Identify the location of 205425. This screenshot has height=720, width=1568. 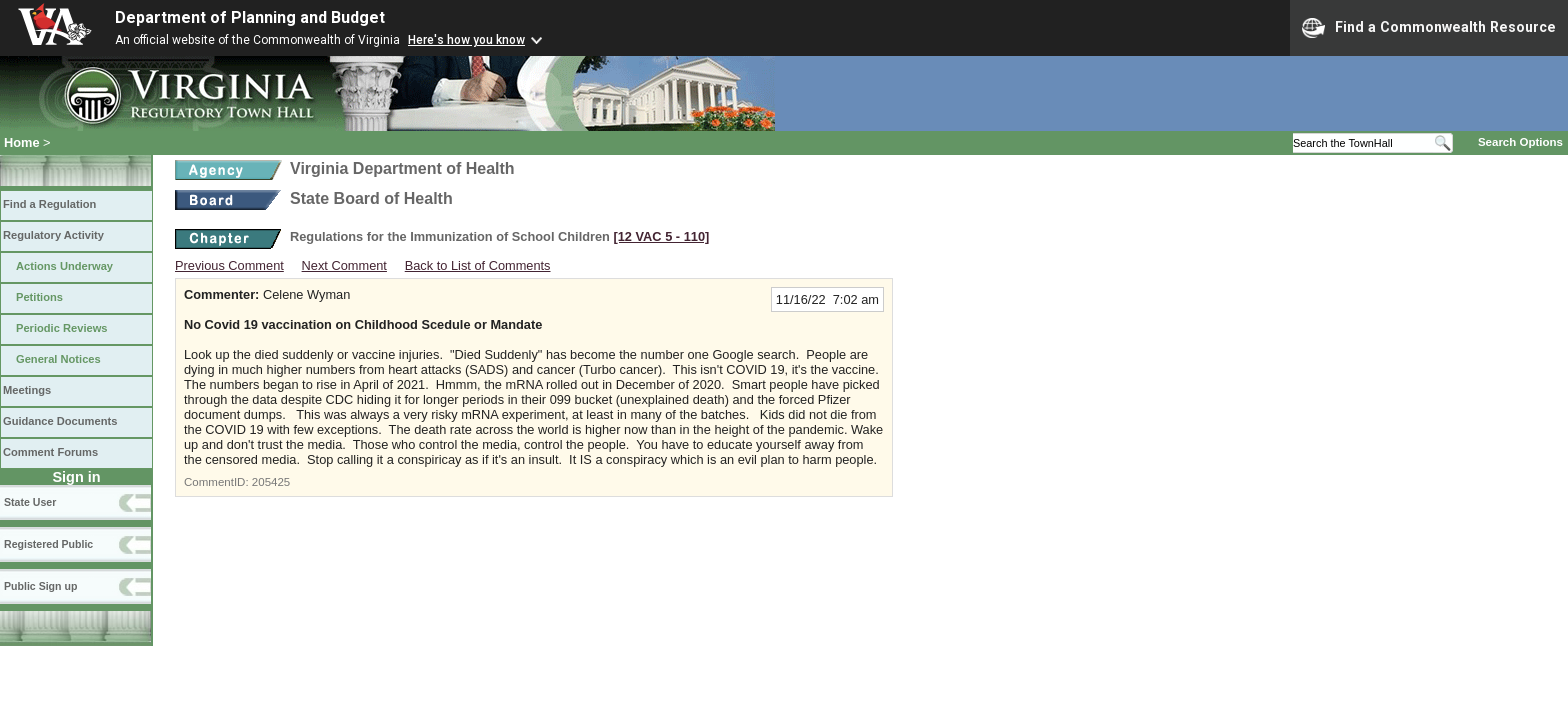
(271, 482).